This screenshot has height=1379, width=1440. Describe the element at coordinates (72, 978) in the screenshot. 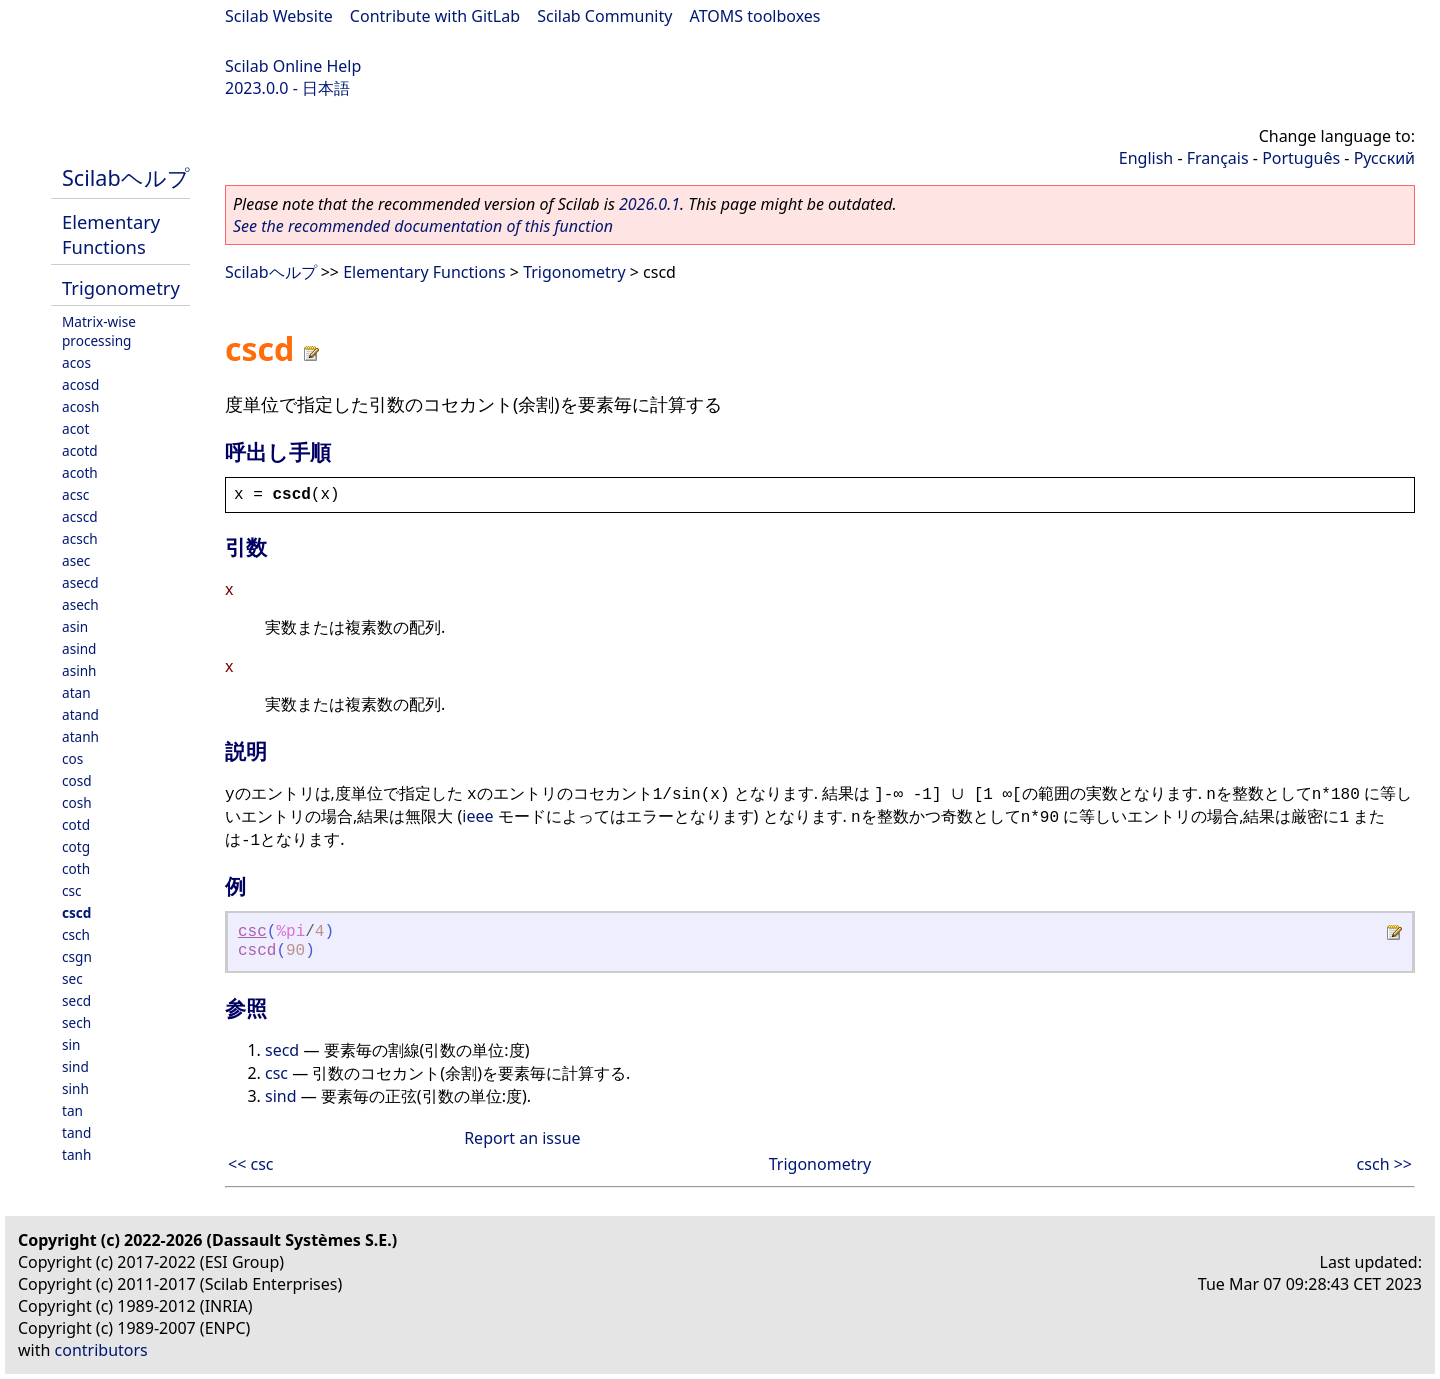

I see `sec` at that location.